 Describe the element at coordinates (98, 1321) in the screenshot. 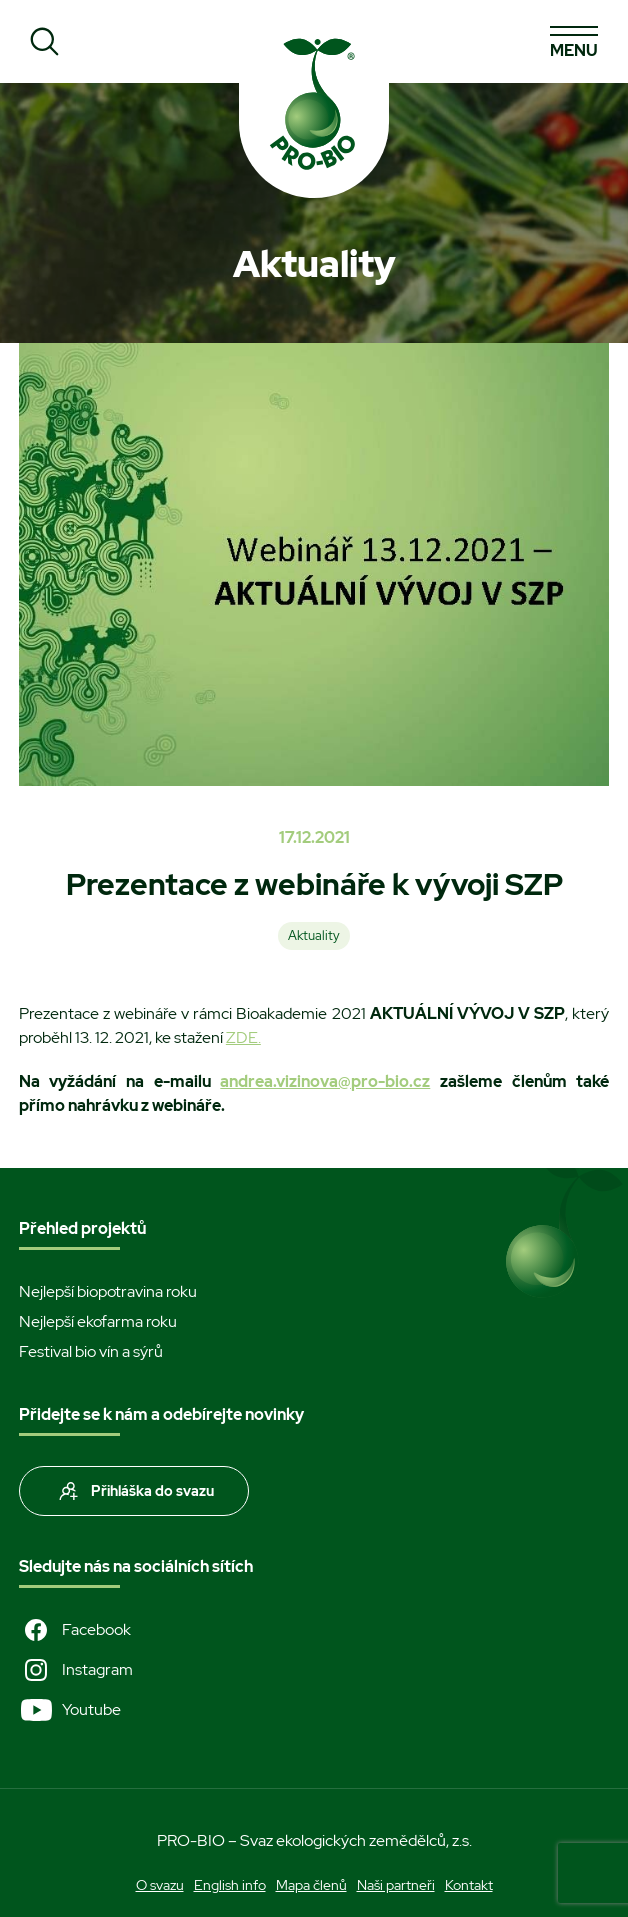

I see `Nejlepší ekofarma roku` at that location.